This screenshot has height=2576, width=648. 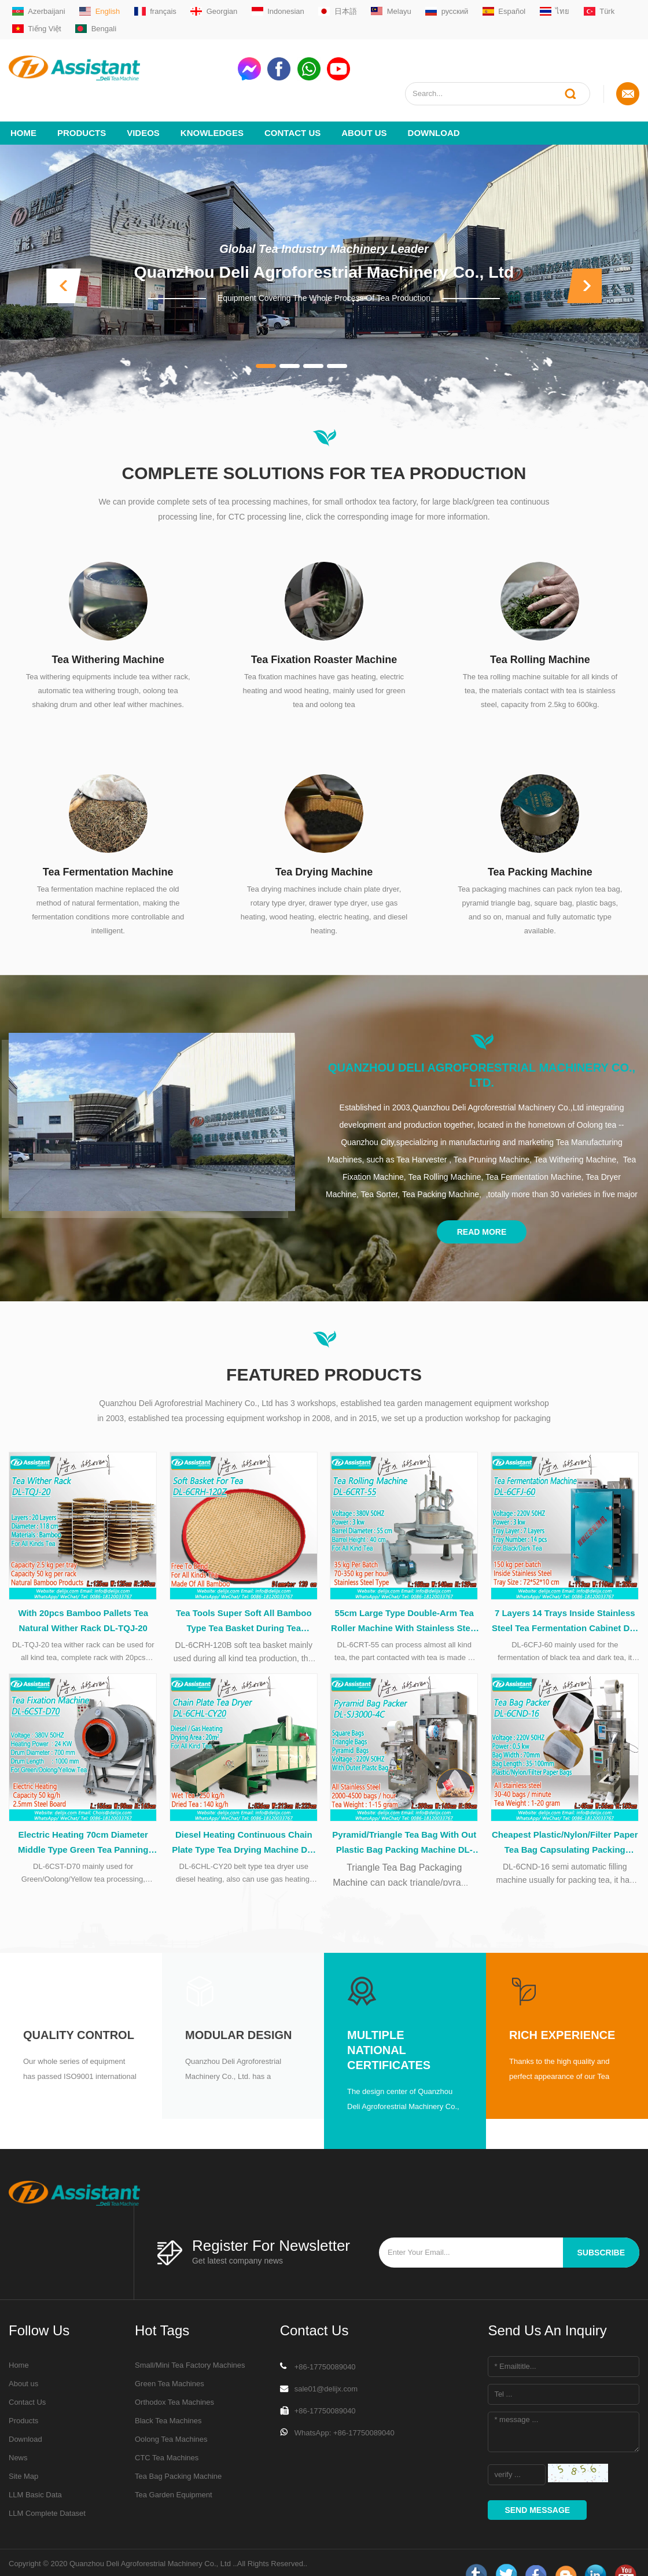 What do you see at coordinates (238, 2011) in the screenshot?
I see `Modular Design` at bounding box center [238, 2011].